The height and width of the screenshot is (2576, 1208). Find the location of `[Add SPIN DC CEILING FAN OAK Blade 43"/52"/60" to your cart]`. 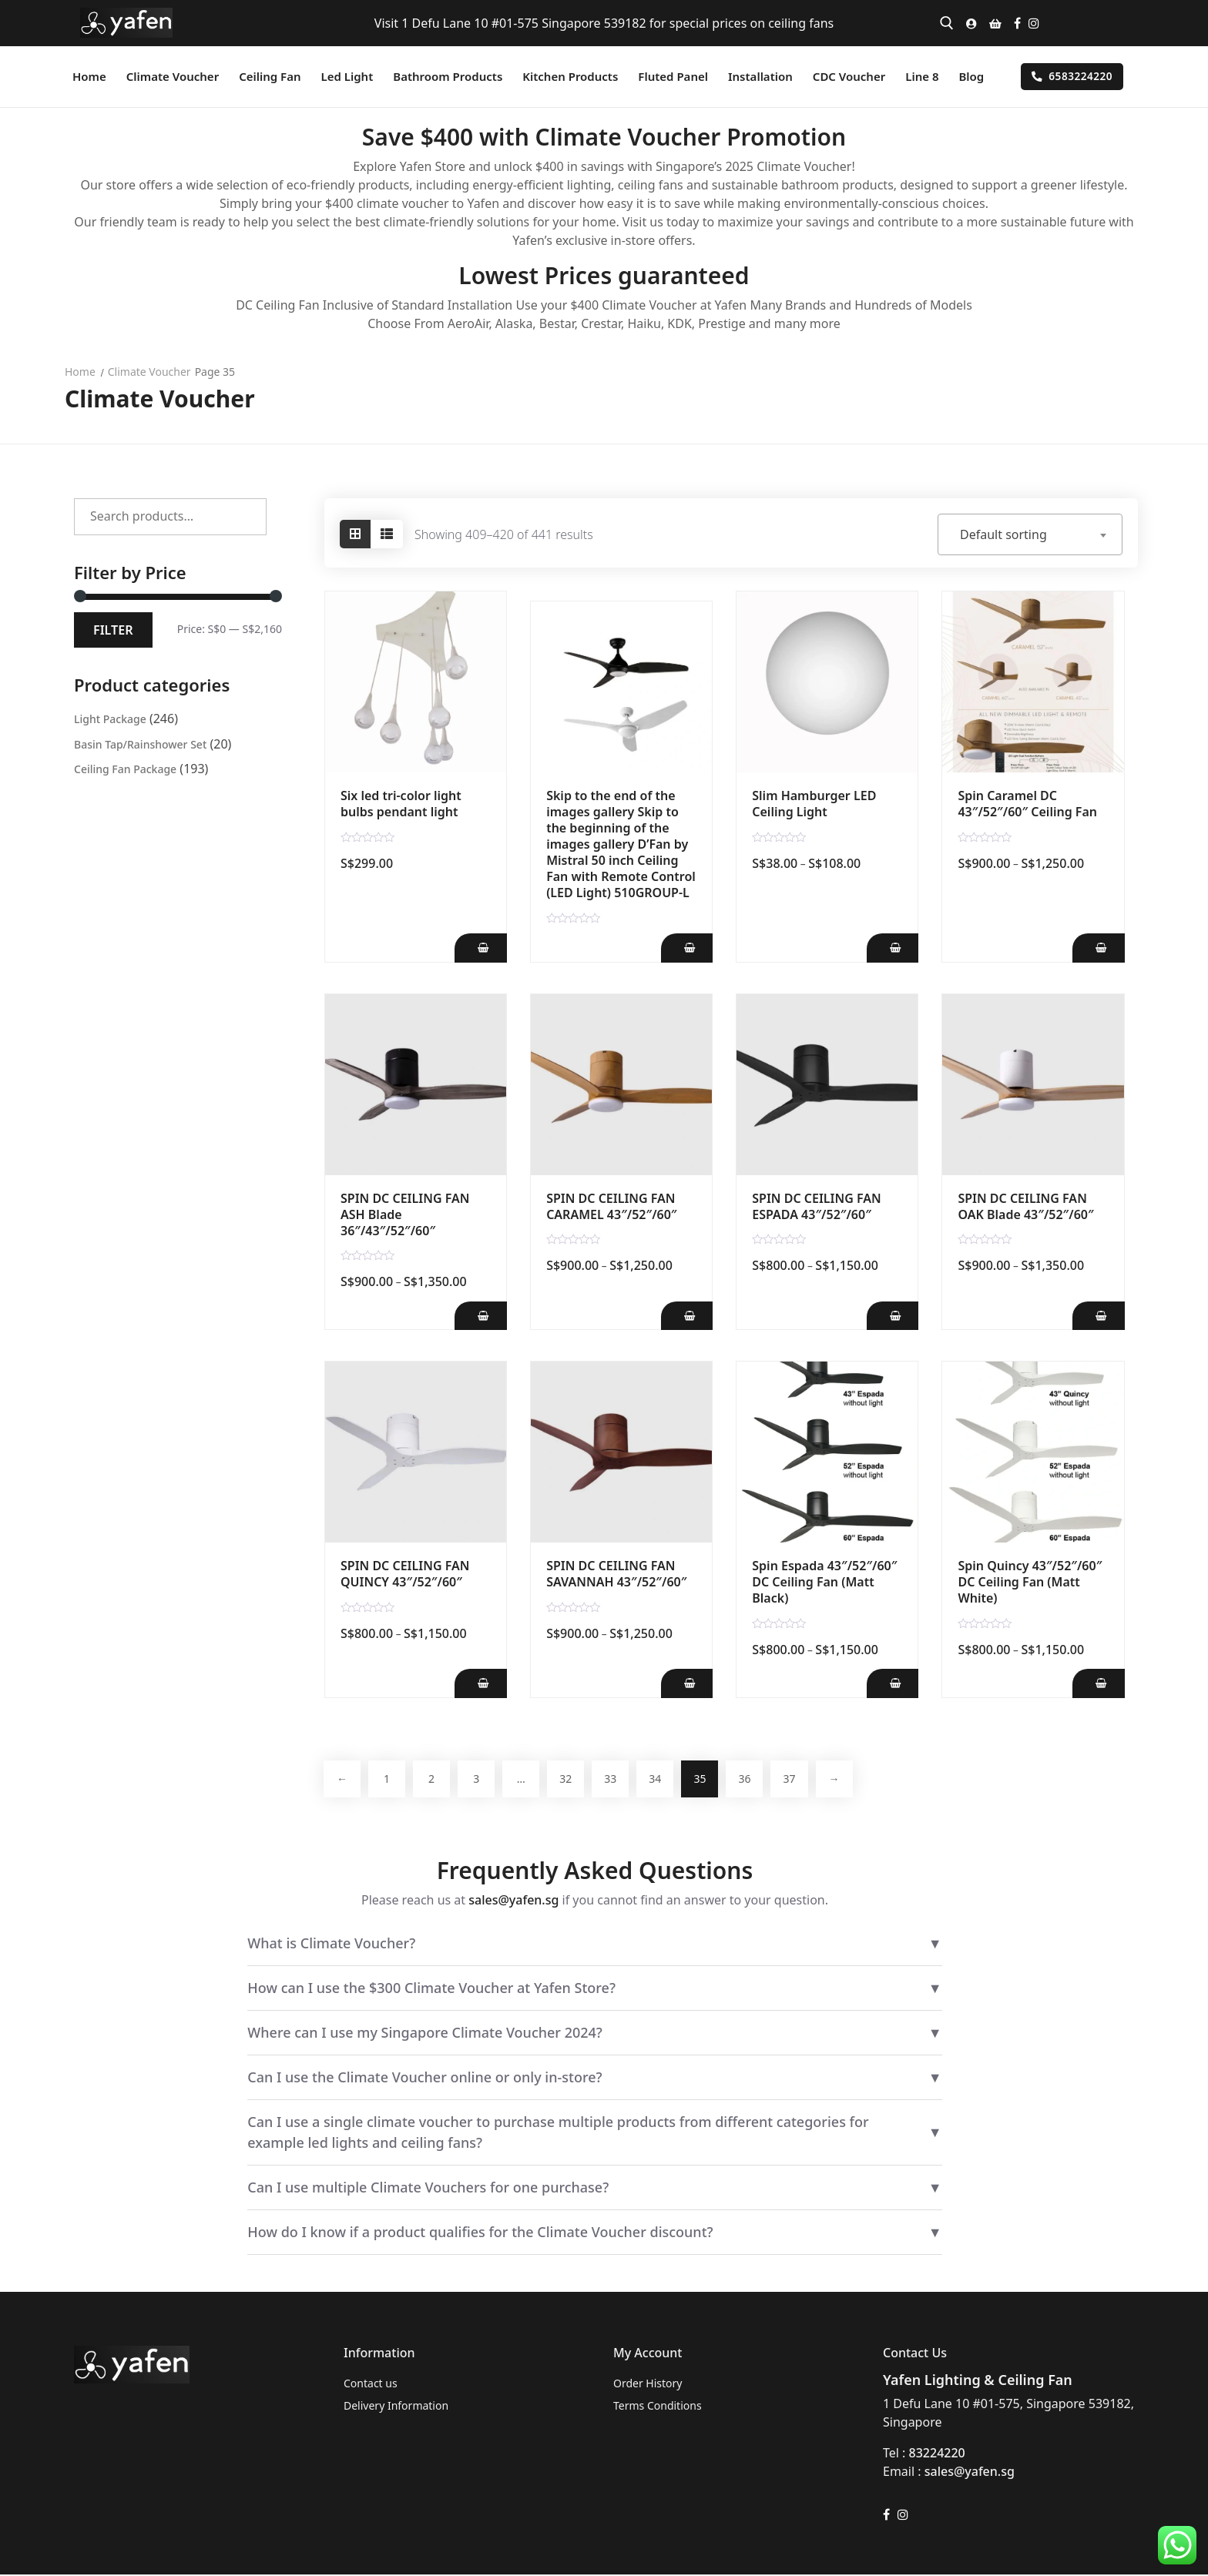

[Add SPIN DC CEILING FAN OAK Blade 43"/52"/60" to your cart] is located at coordinates (1098, 1315).